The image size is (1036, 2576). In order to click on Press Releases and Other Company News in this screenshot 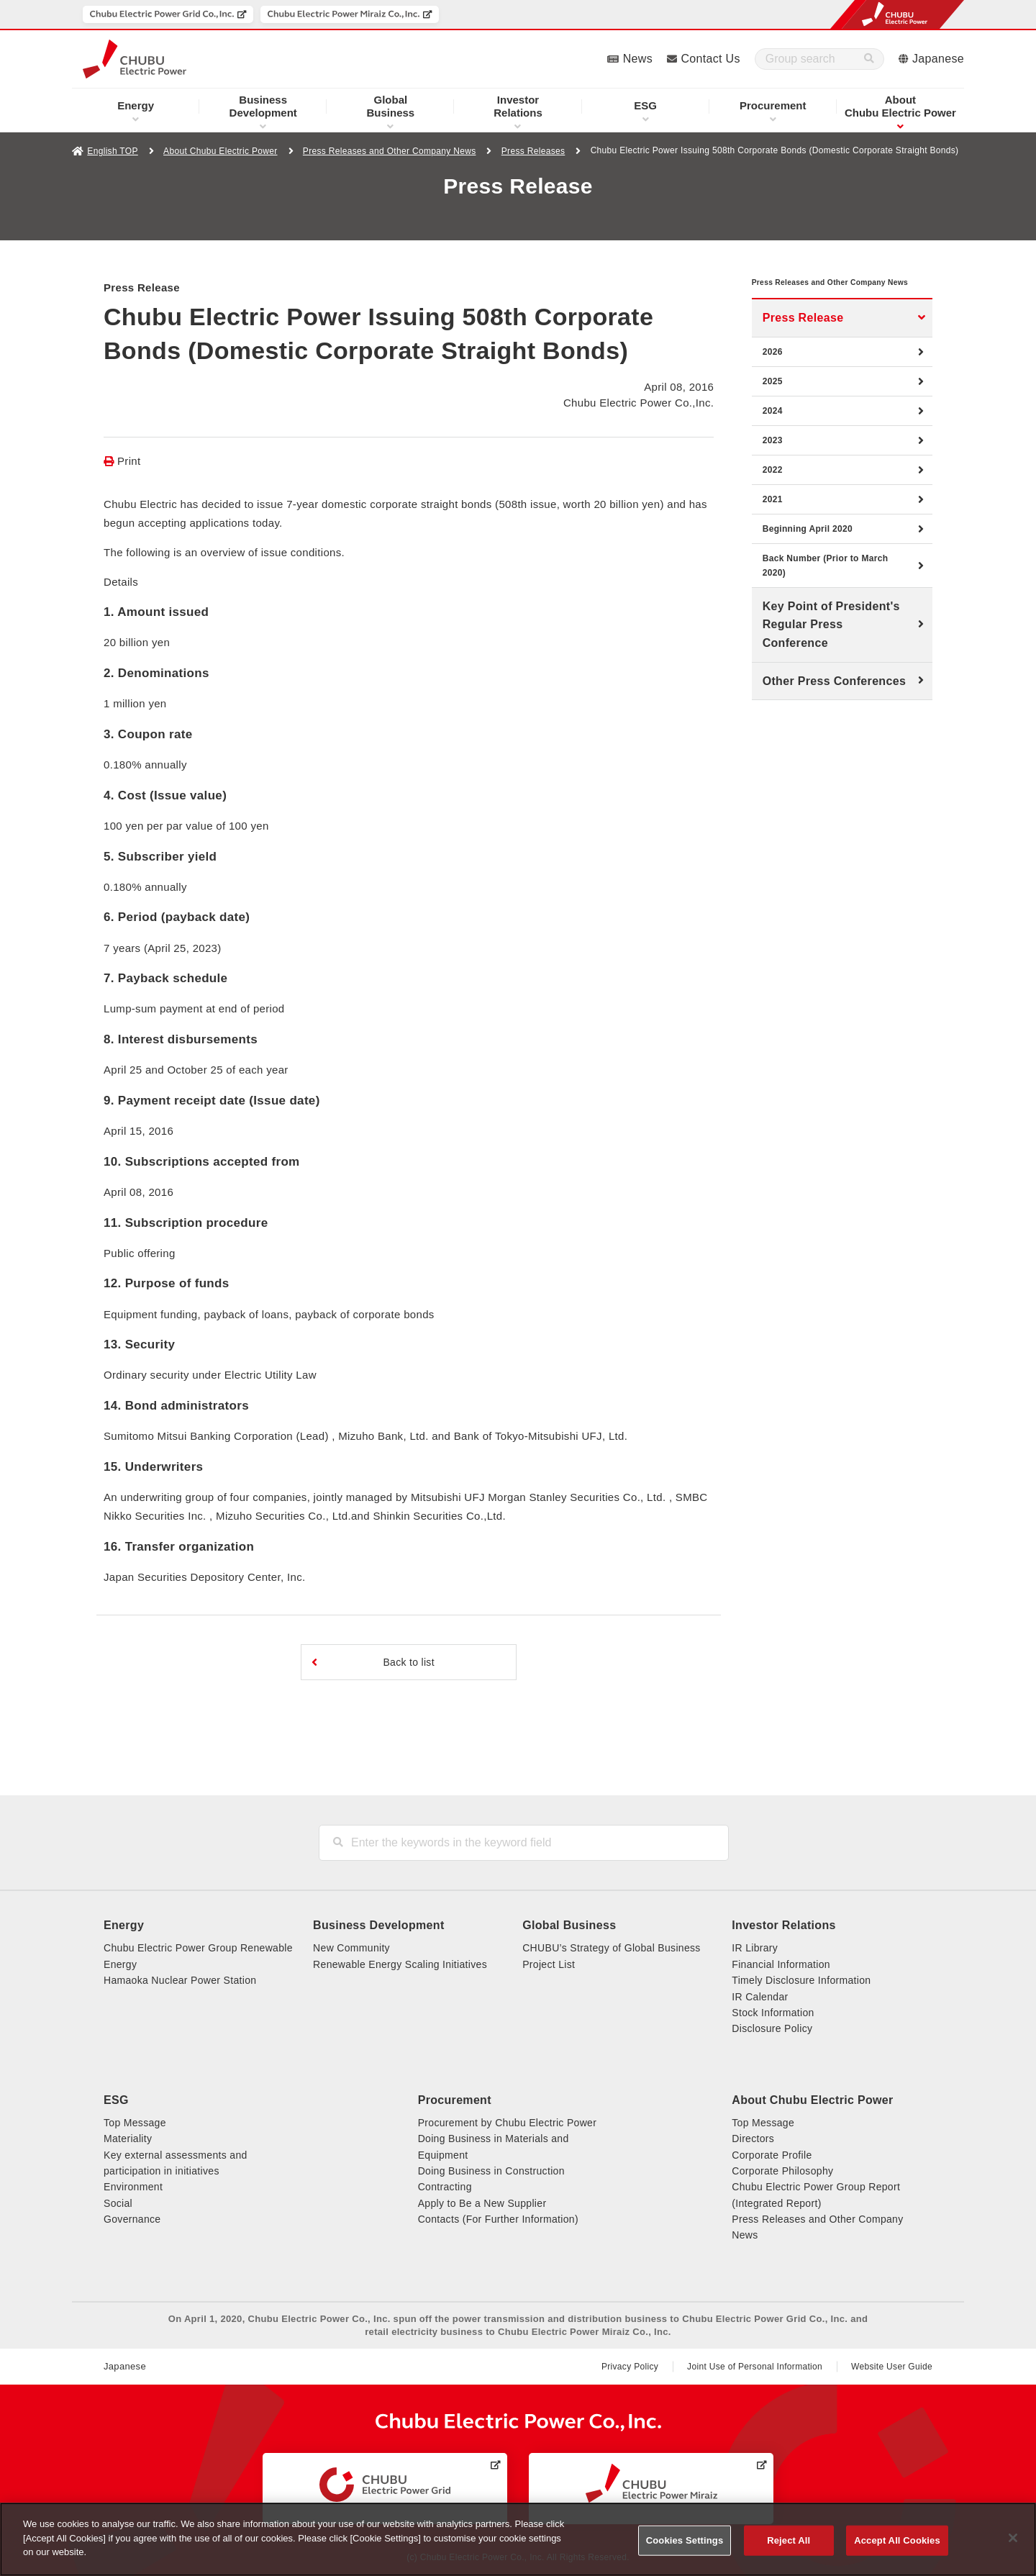, I will do `click(389, 151)`.